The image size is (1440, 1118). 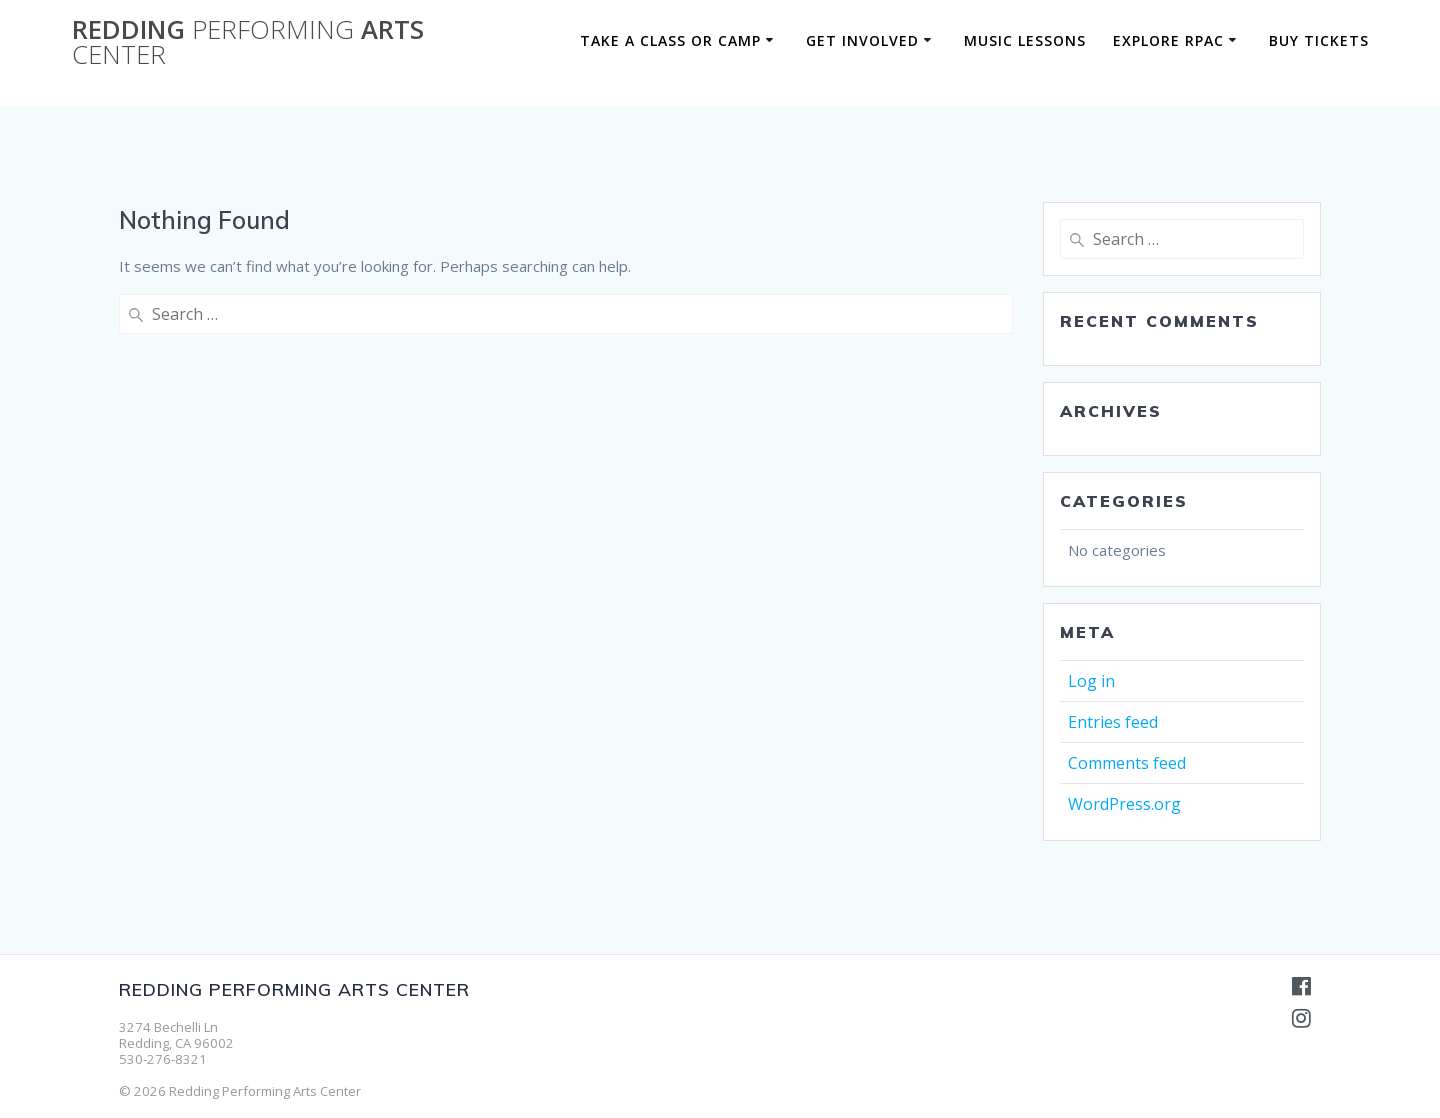 What do you see at coordinates (670, 40) in the screenshot?
I see `Take a Class or Camp` at bounding box center [670, 40].